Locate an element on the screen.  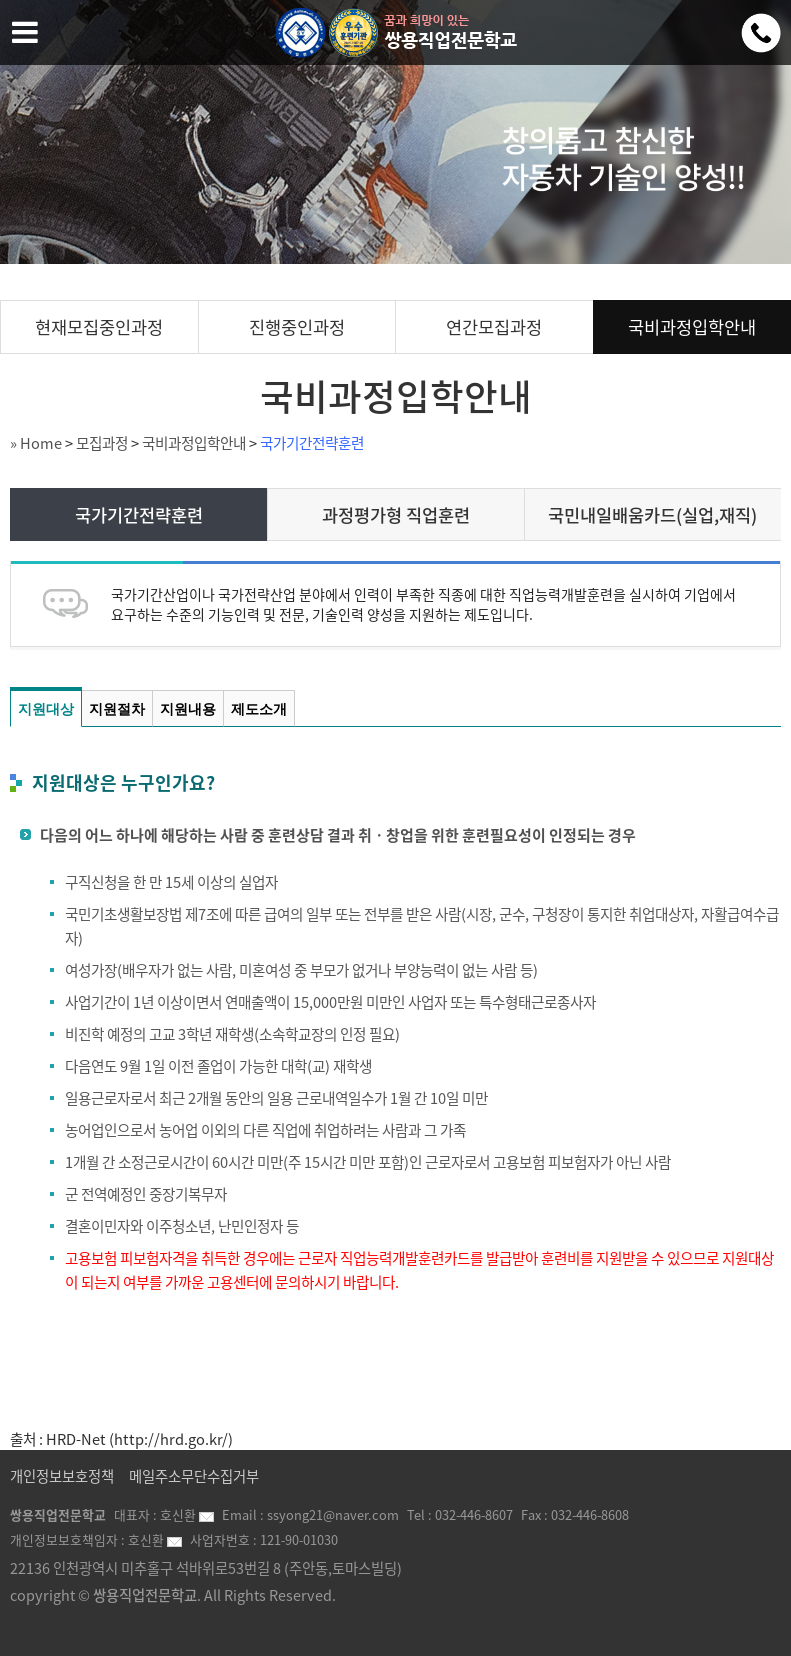
» Home is located at coordinates (36, 443).